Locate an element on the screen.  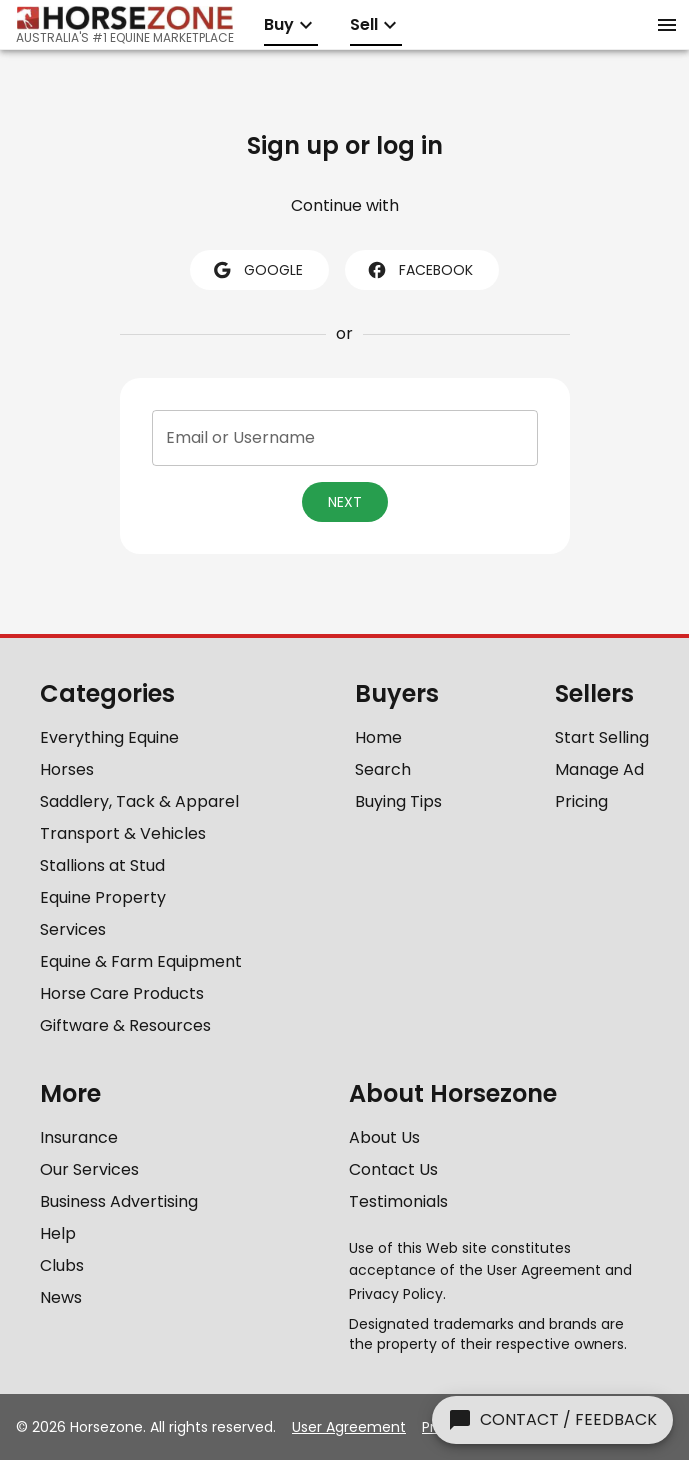
Contact Us is located at coordinates (393, 1169).